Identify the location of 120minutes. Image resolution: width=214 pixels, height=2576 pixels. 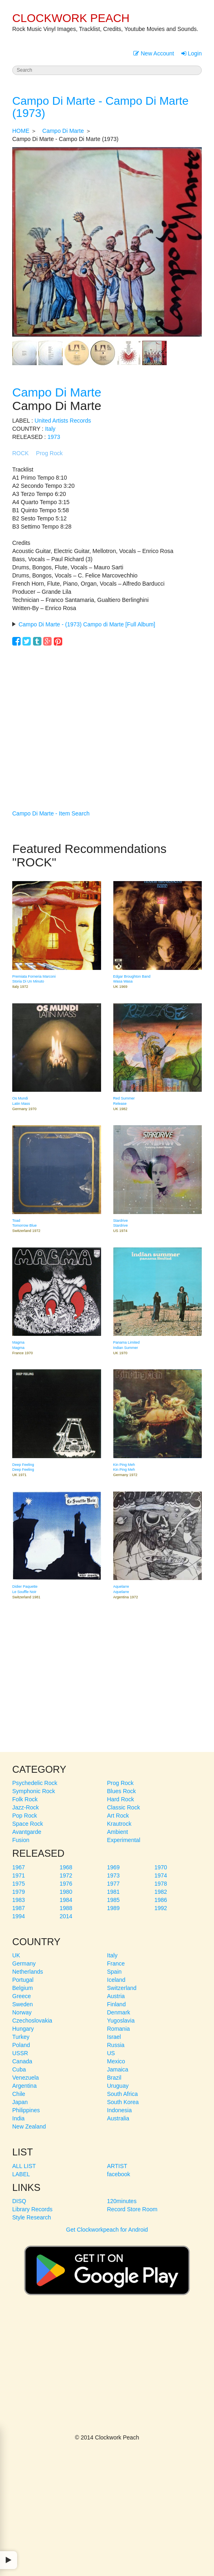
(122, 2201).